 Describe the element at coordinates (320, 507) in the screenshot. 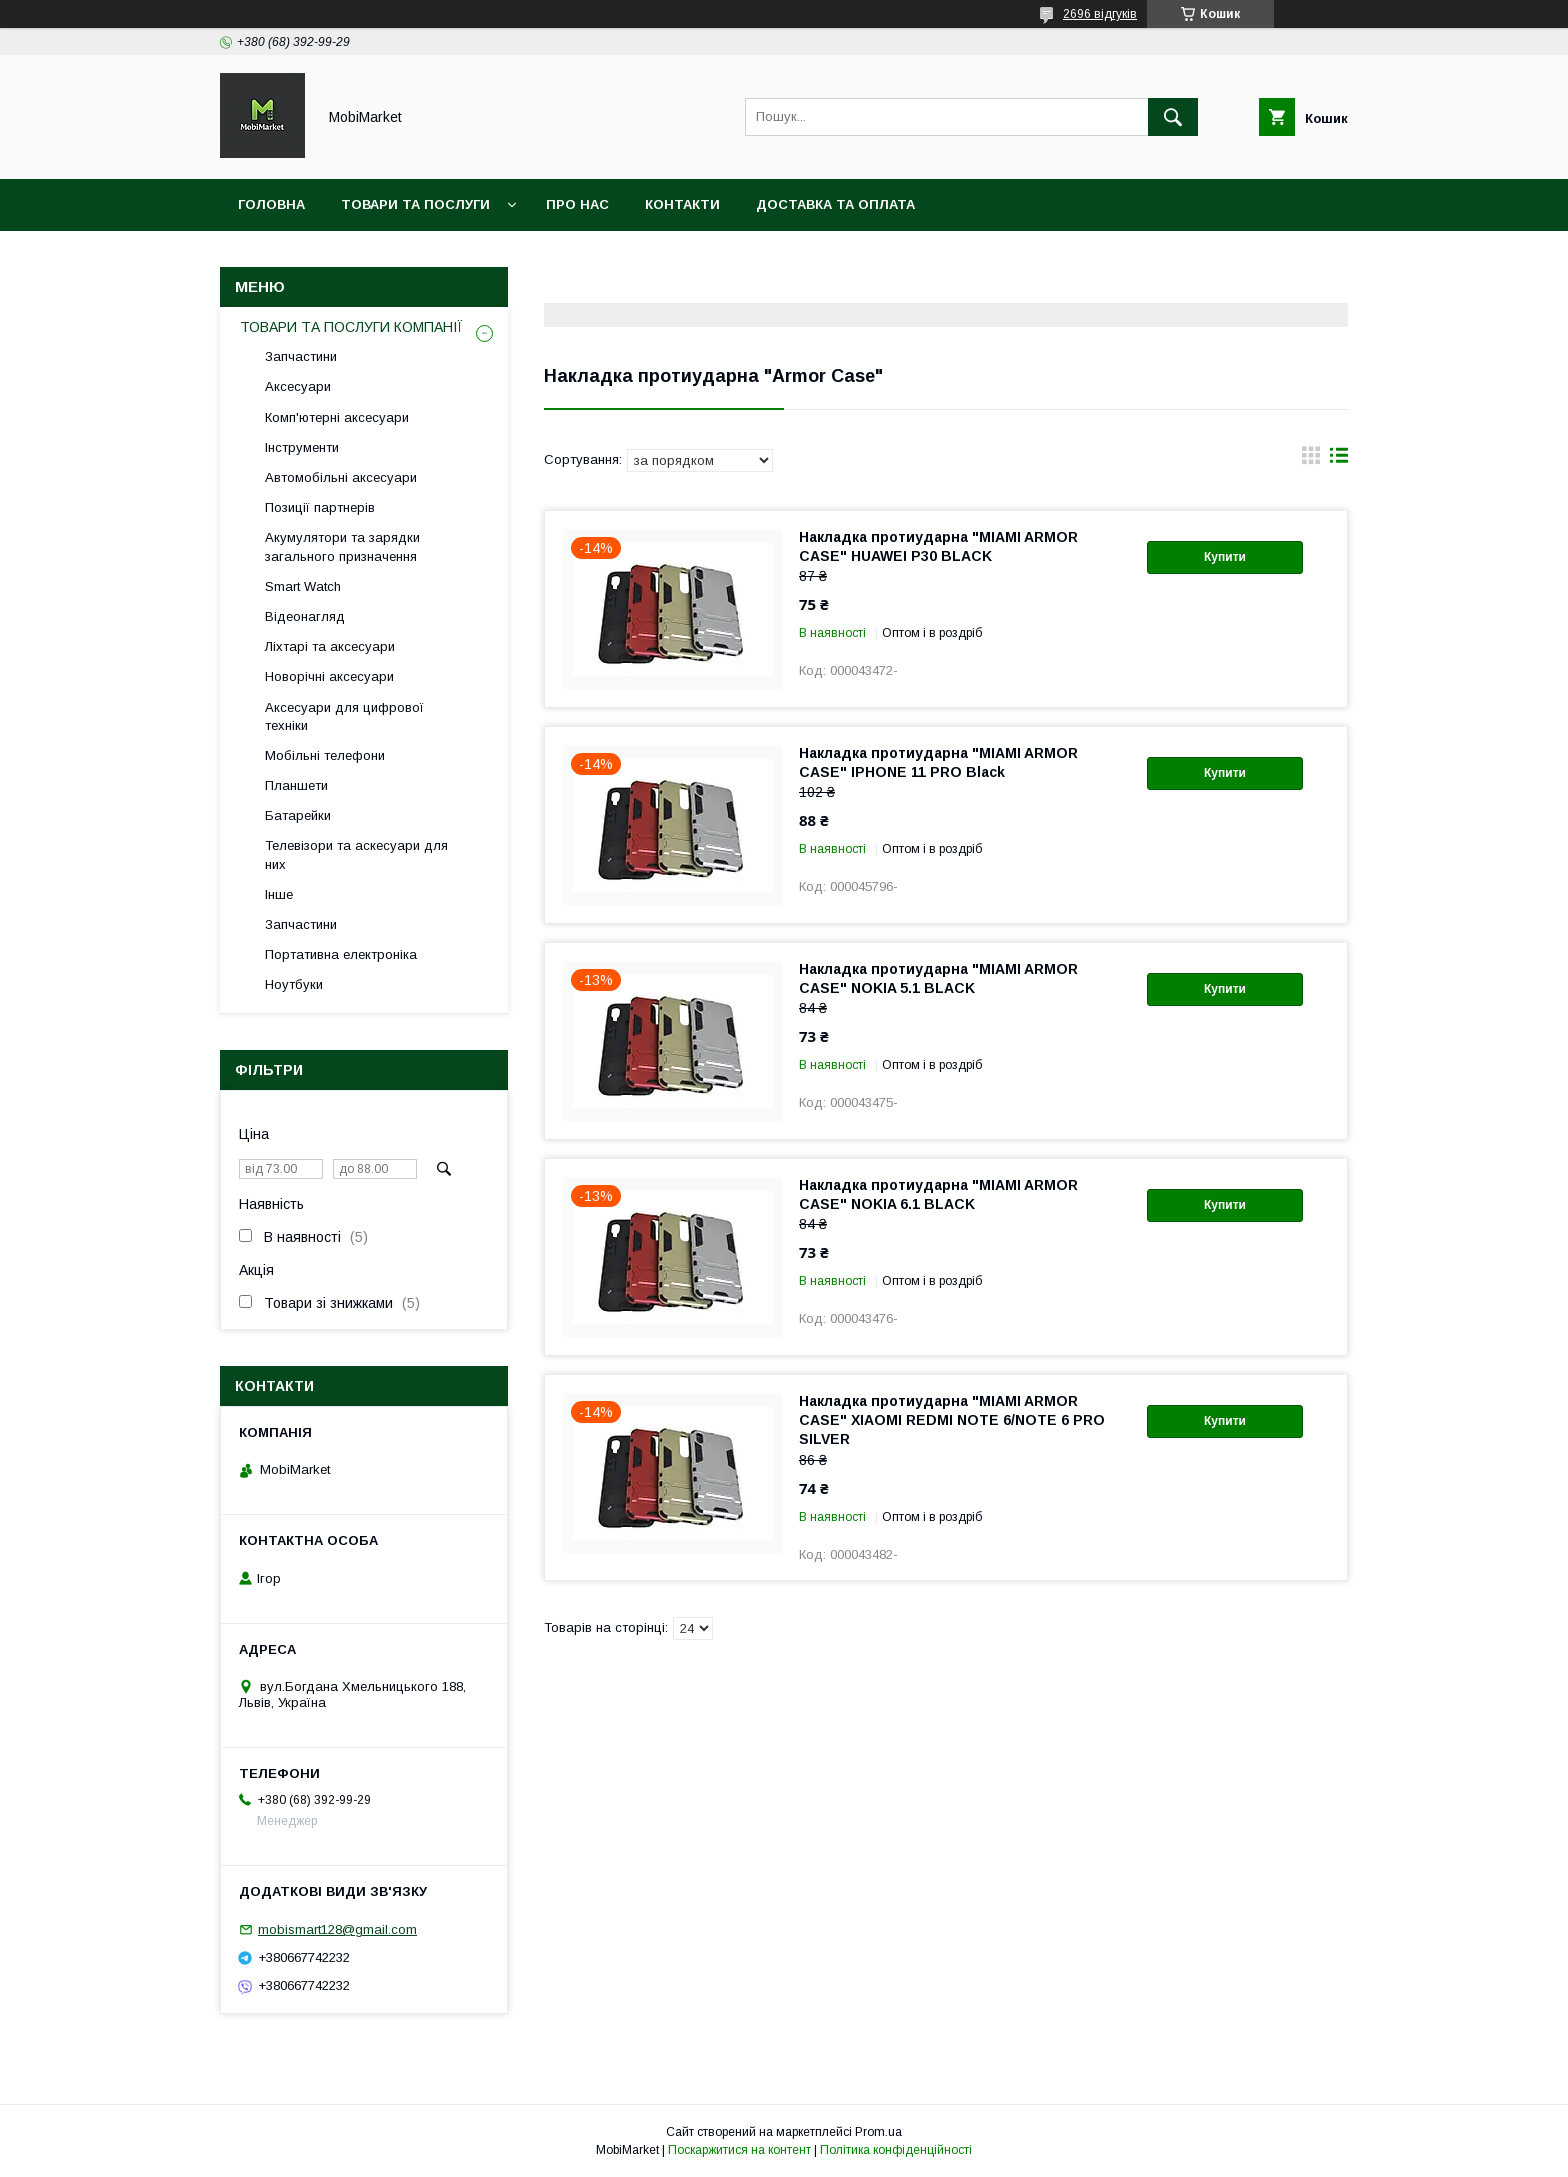

I see `Позиції партнерів` at that location.